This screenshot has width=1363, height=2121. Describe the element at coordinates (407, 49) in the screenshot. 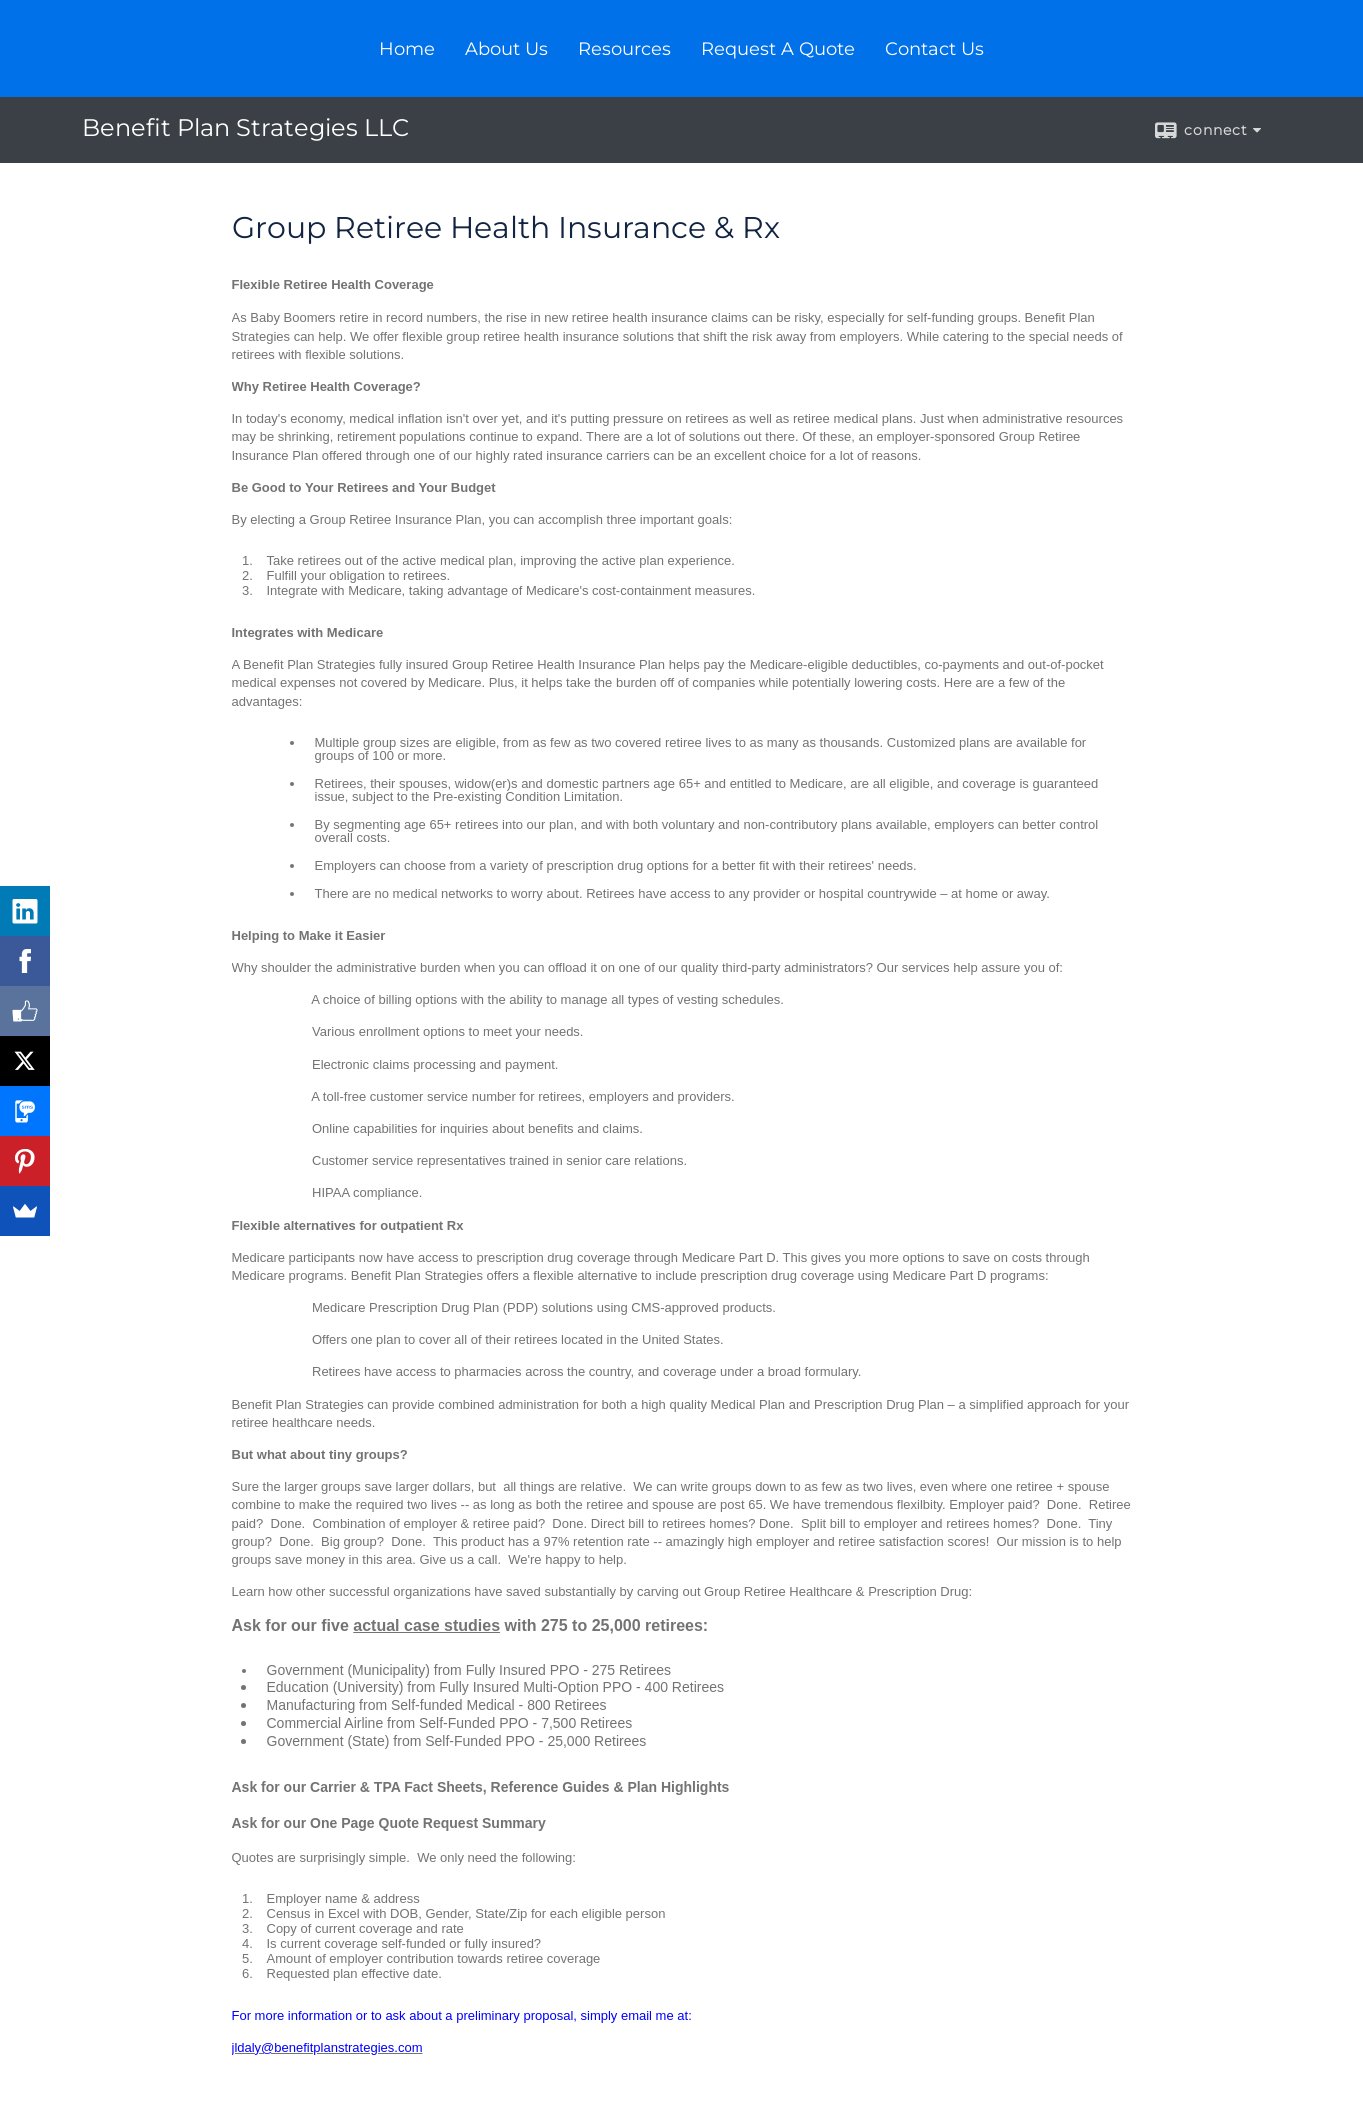

I see `Home` at that location.